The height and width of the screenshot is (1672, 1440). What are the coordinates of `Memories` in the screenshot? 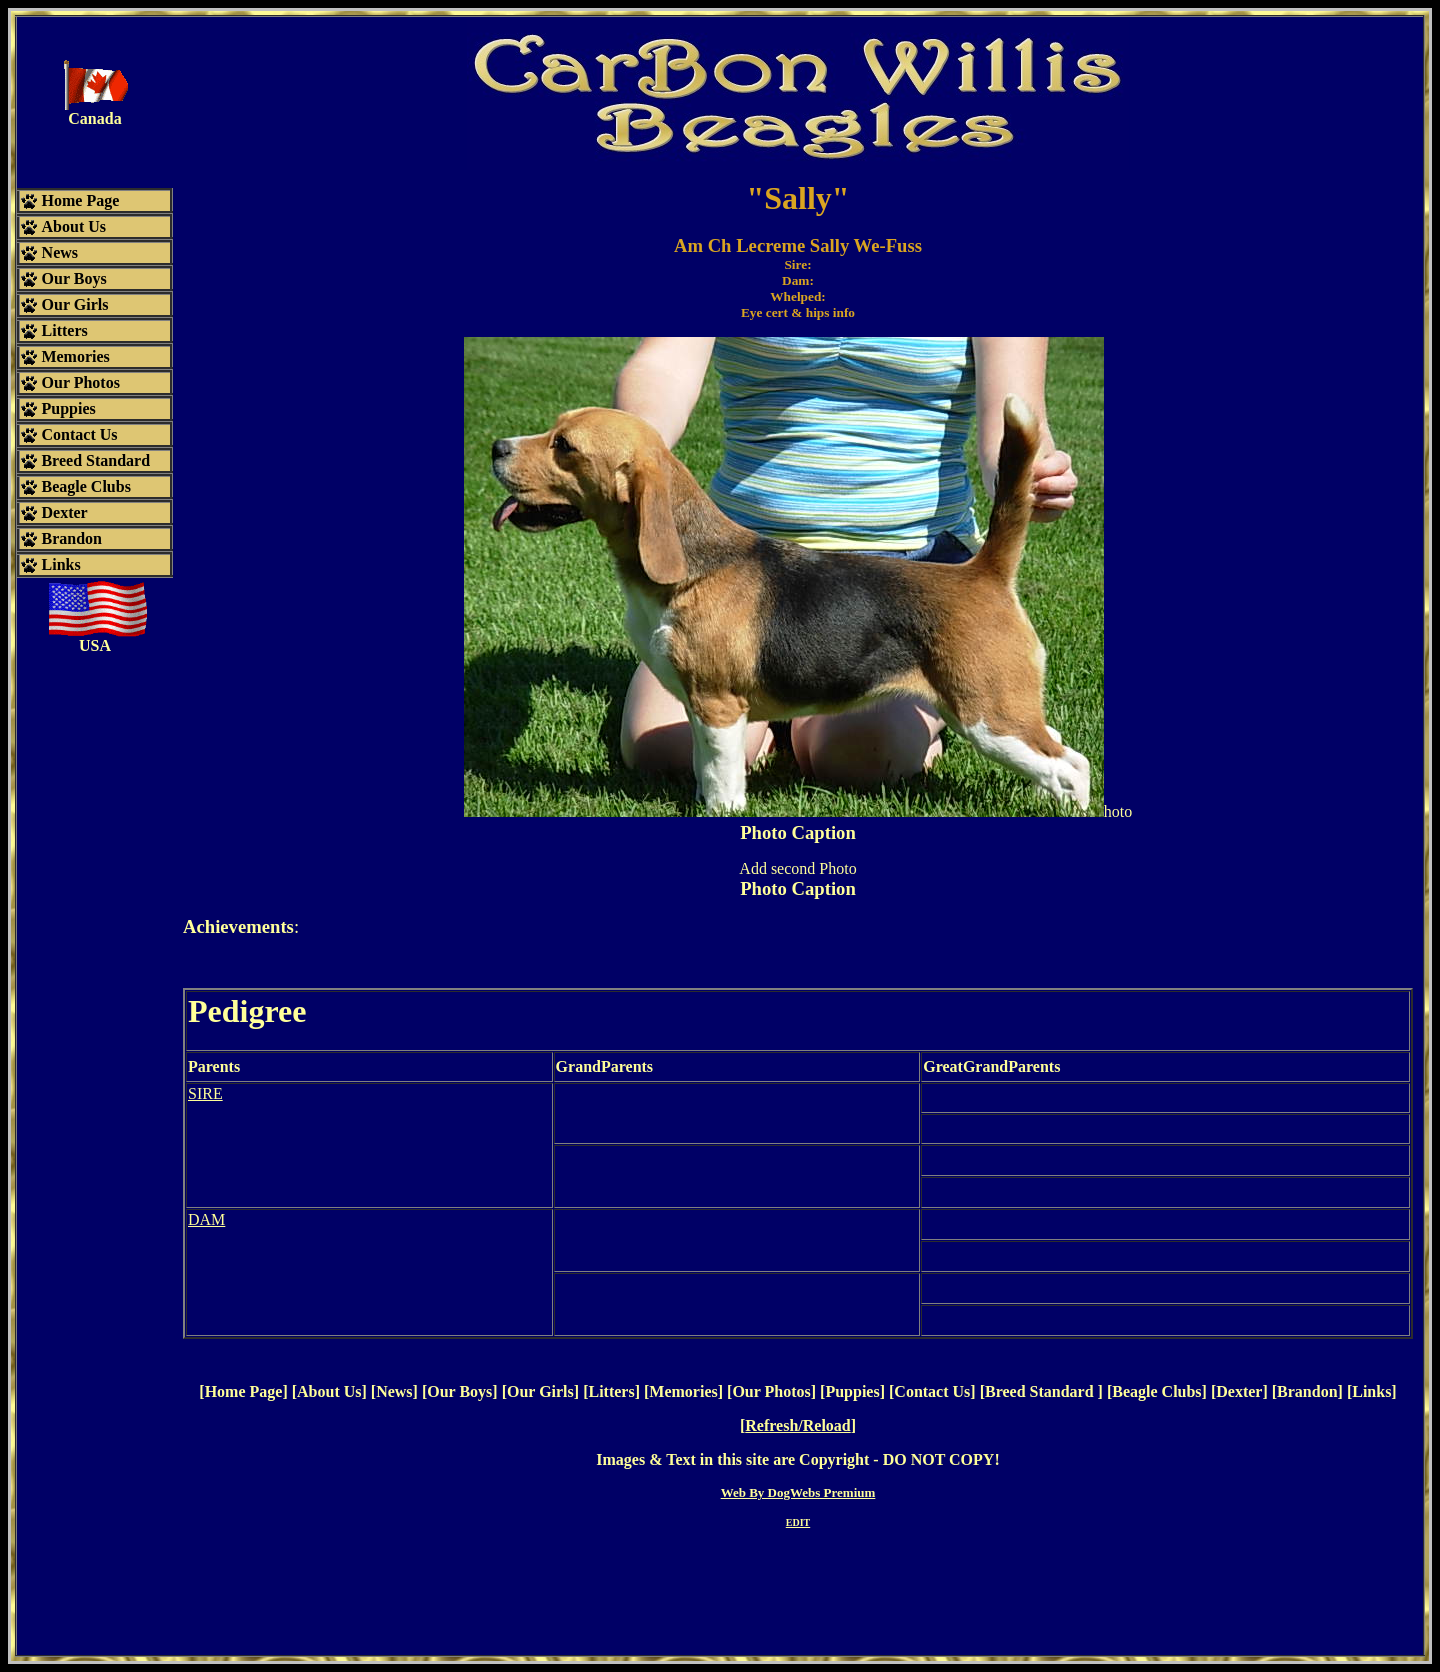 It's located at (683, 1391).